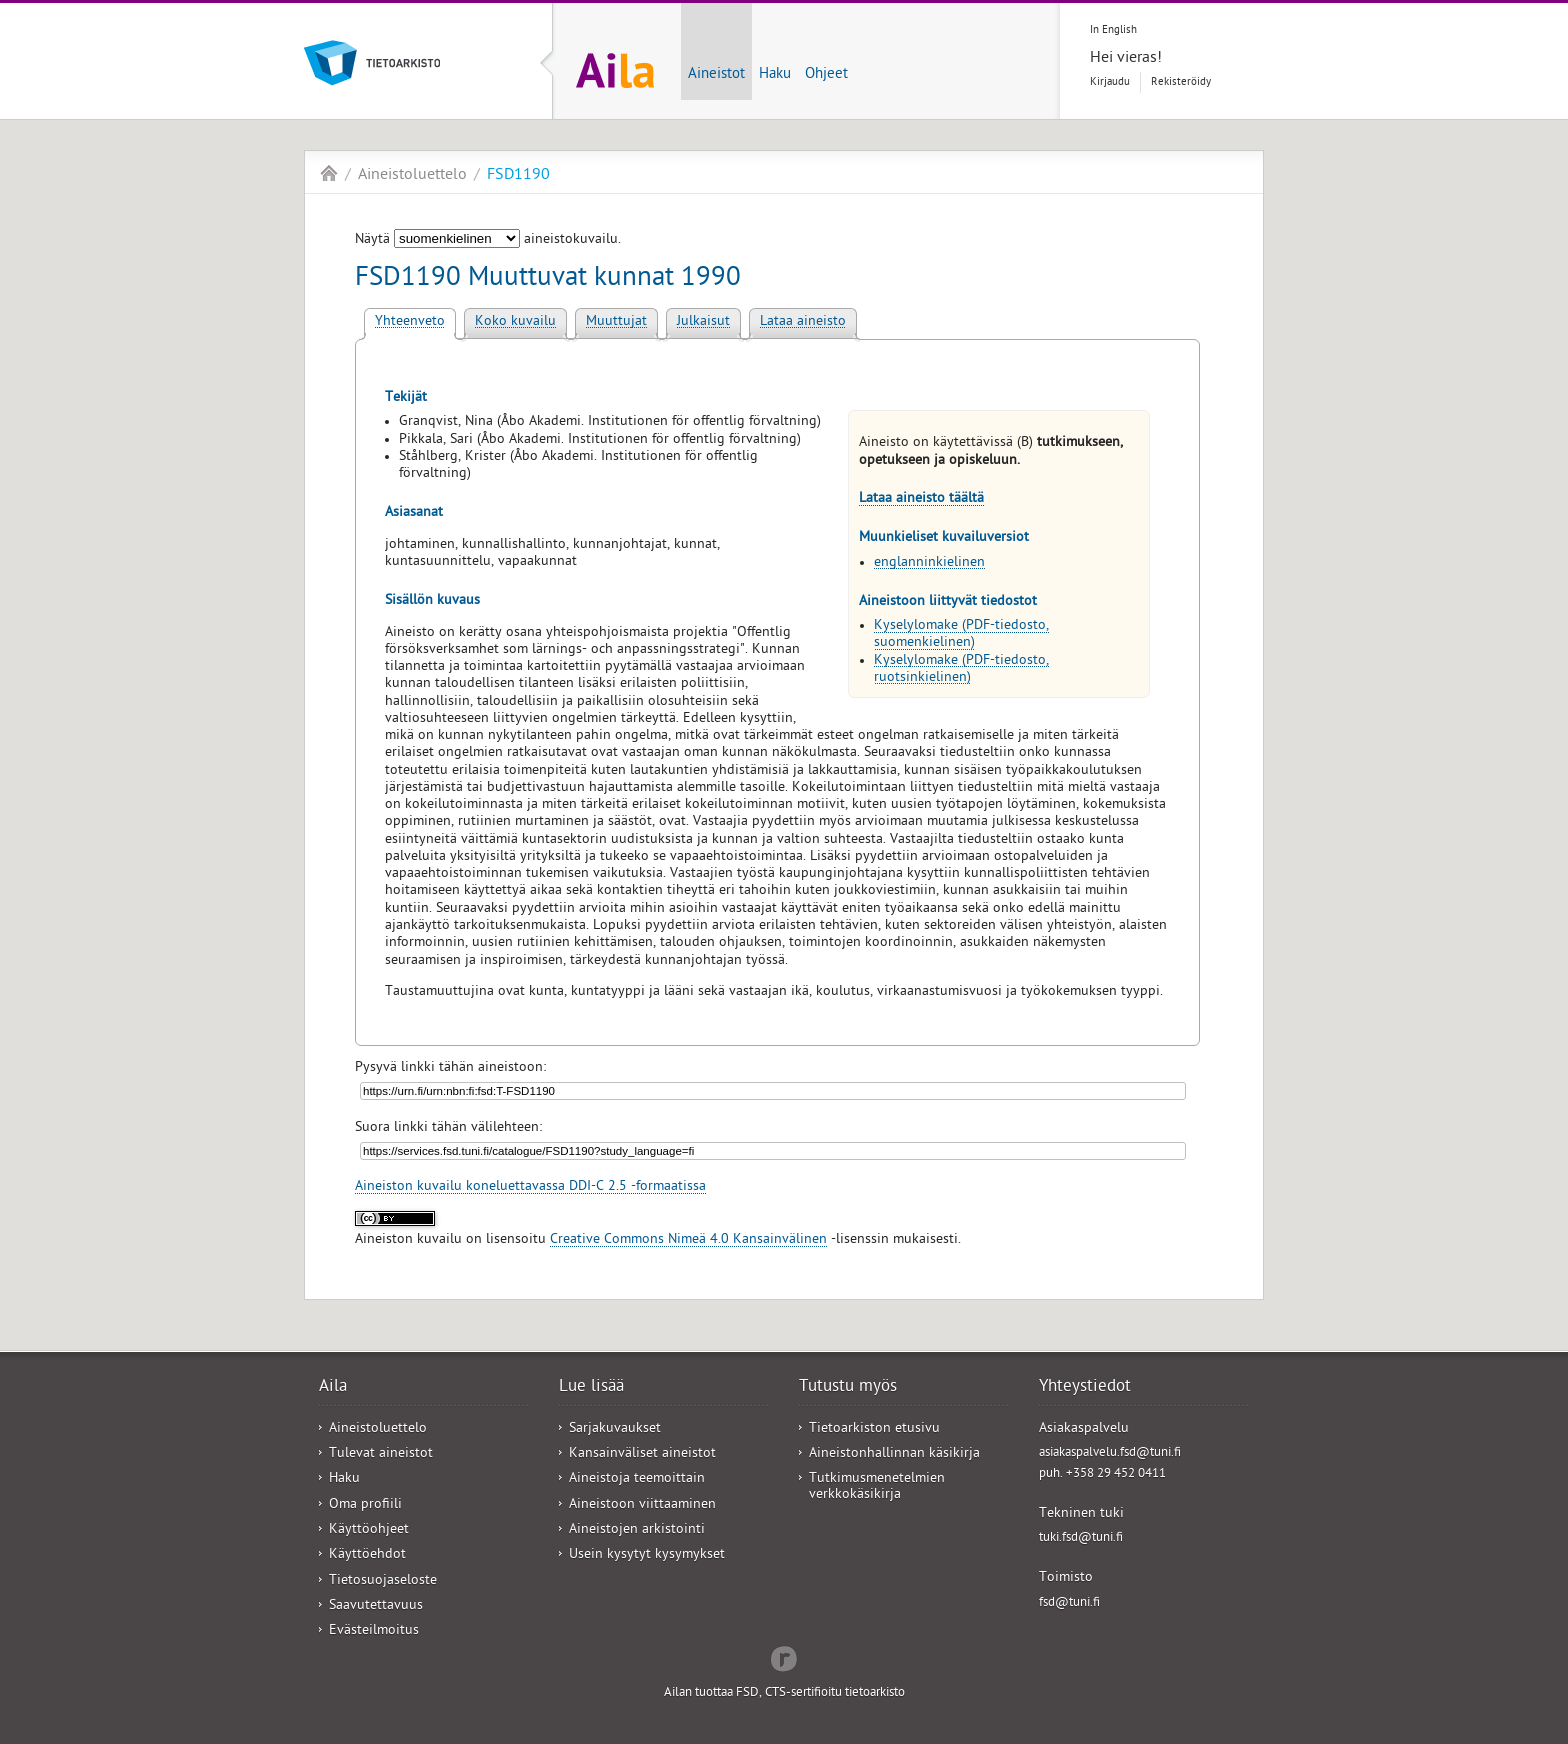 This screenshot has height=1744, width=1568. What do you see at coordinates (1181, 82) in the screenshot?
I see `Rekisteröidy` at bounding box center [1181, 82].